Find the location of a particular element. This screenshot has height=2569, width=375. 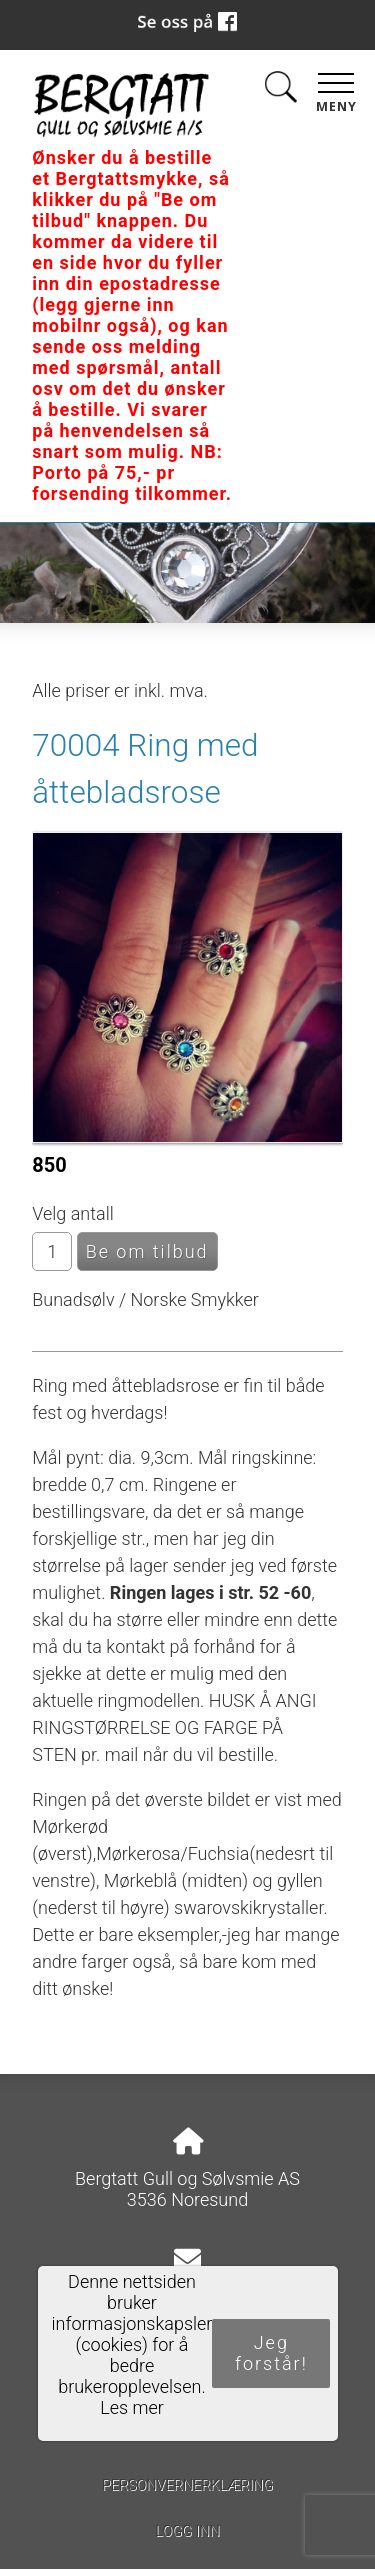

Personvernerklæring is located at coordinates (187, 2485).